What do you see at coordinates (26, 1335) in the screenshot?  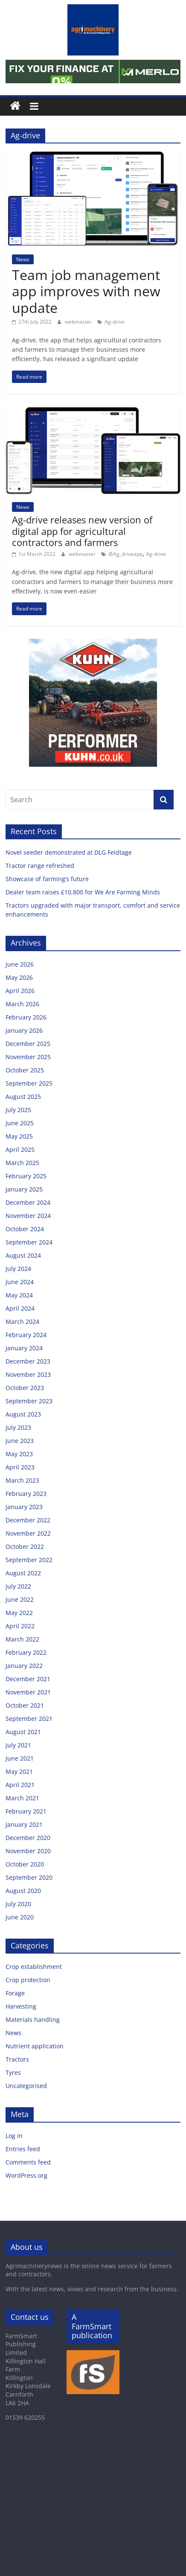 I see `February 2024` at bounding box center [26, 1335].